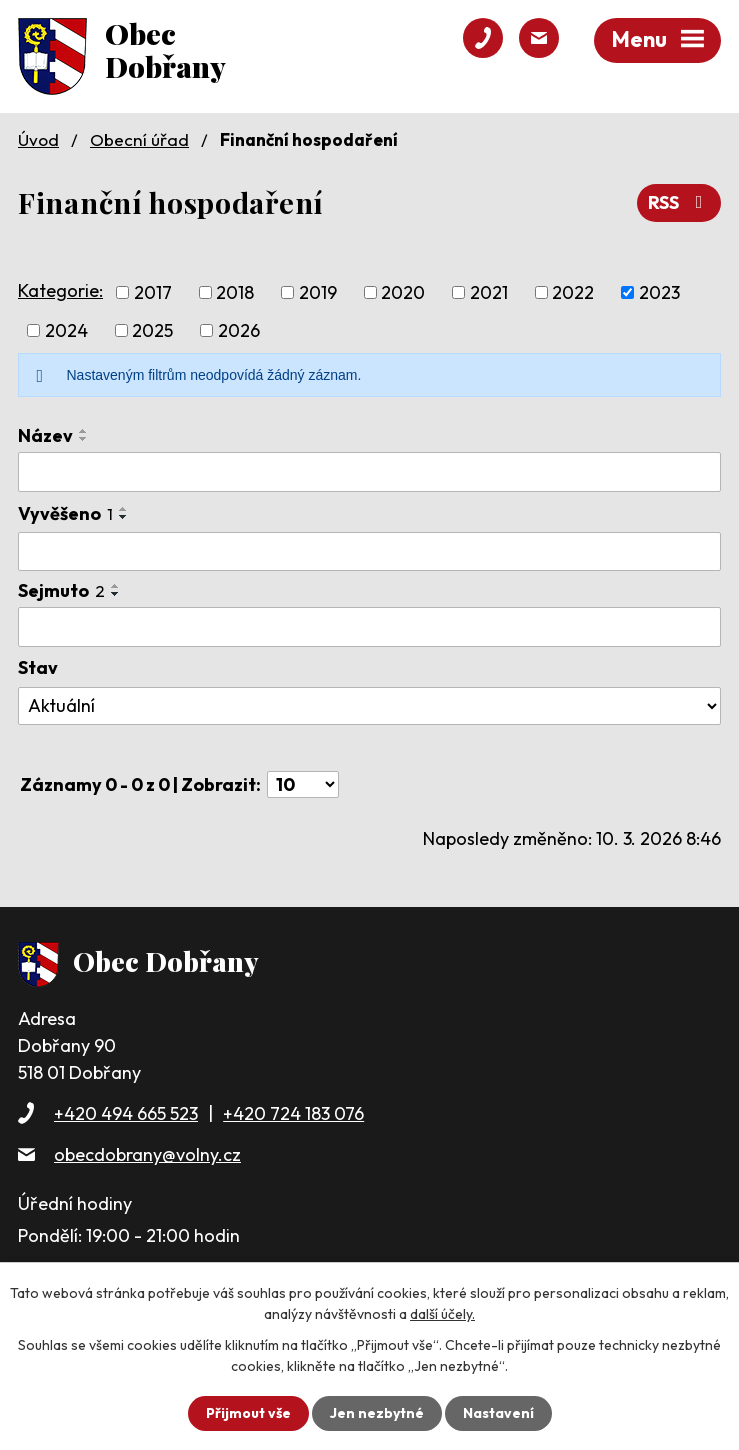  Describe the element at coordinates (239, 330) in the screenshot. I see `2026` at that location.